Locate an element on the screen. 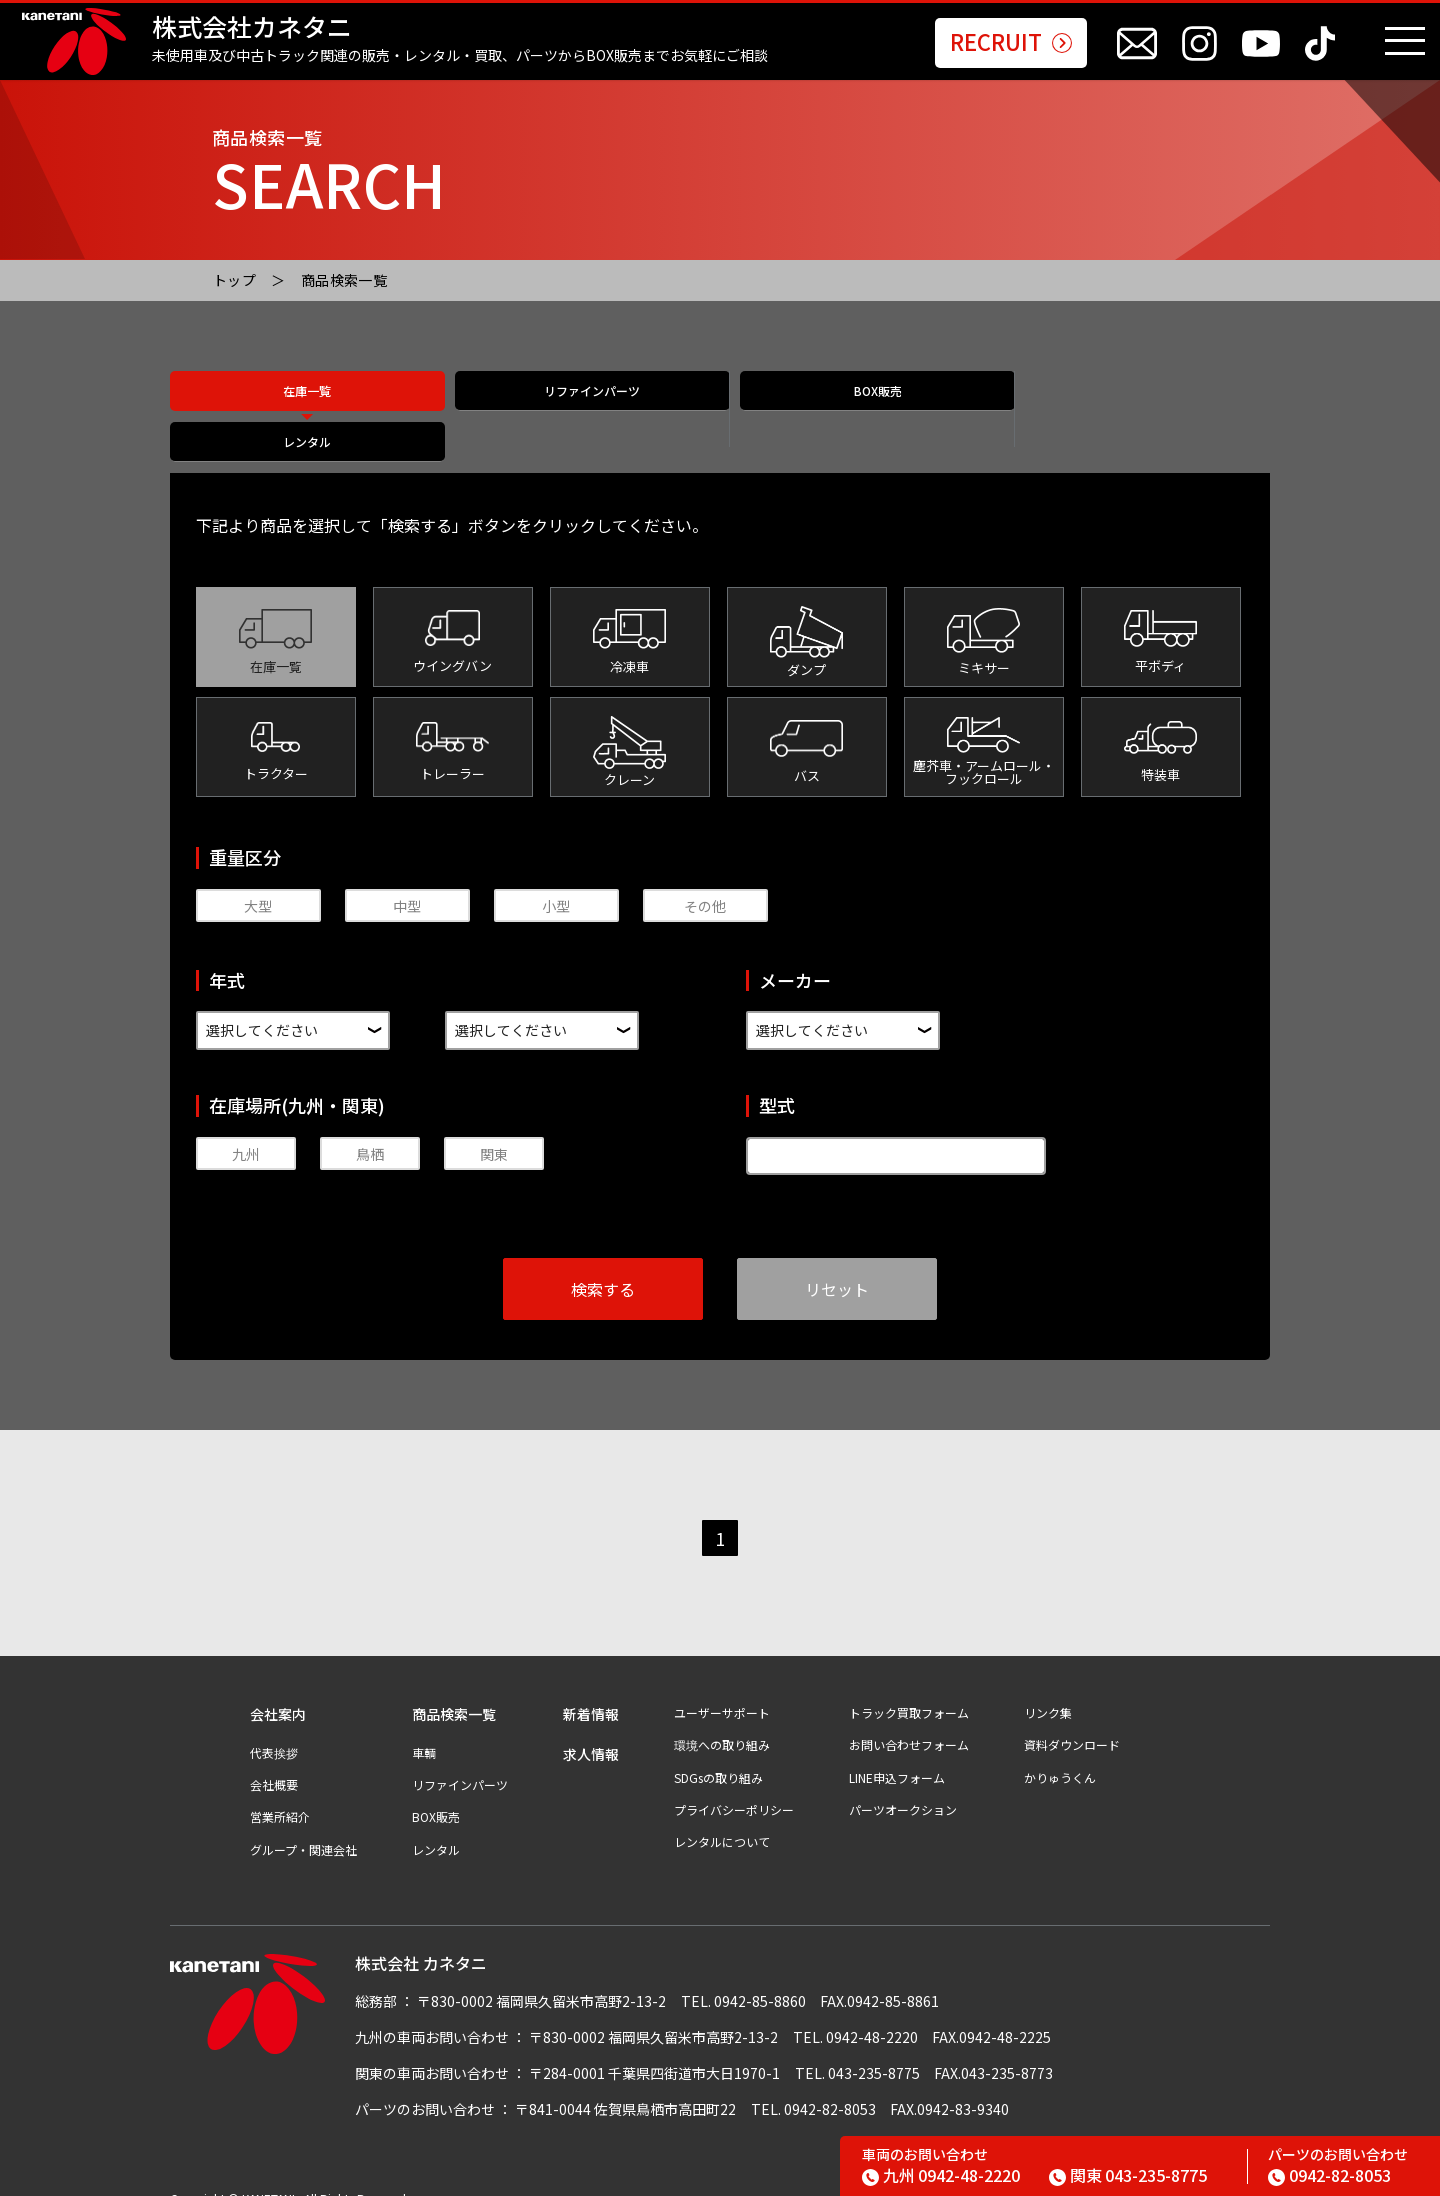 The image size is (1440, 2196). ユーザーサポート is located at coordinates (722, 1691).